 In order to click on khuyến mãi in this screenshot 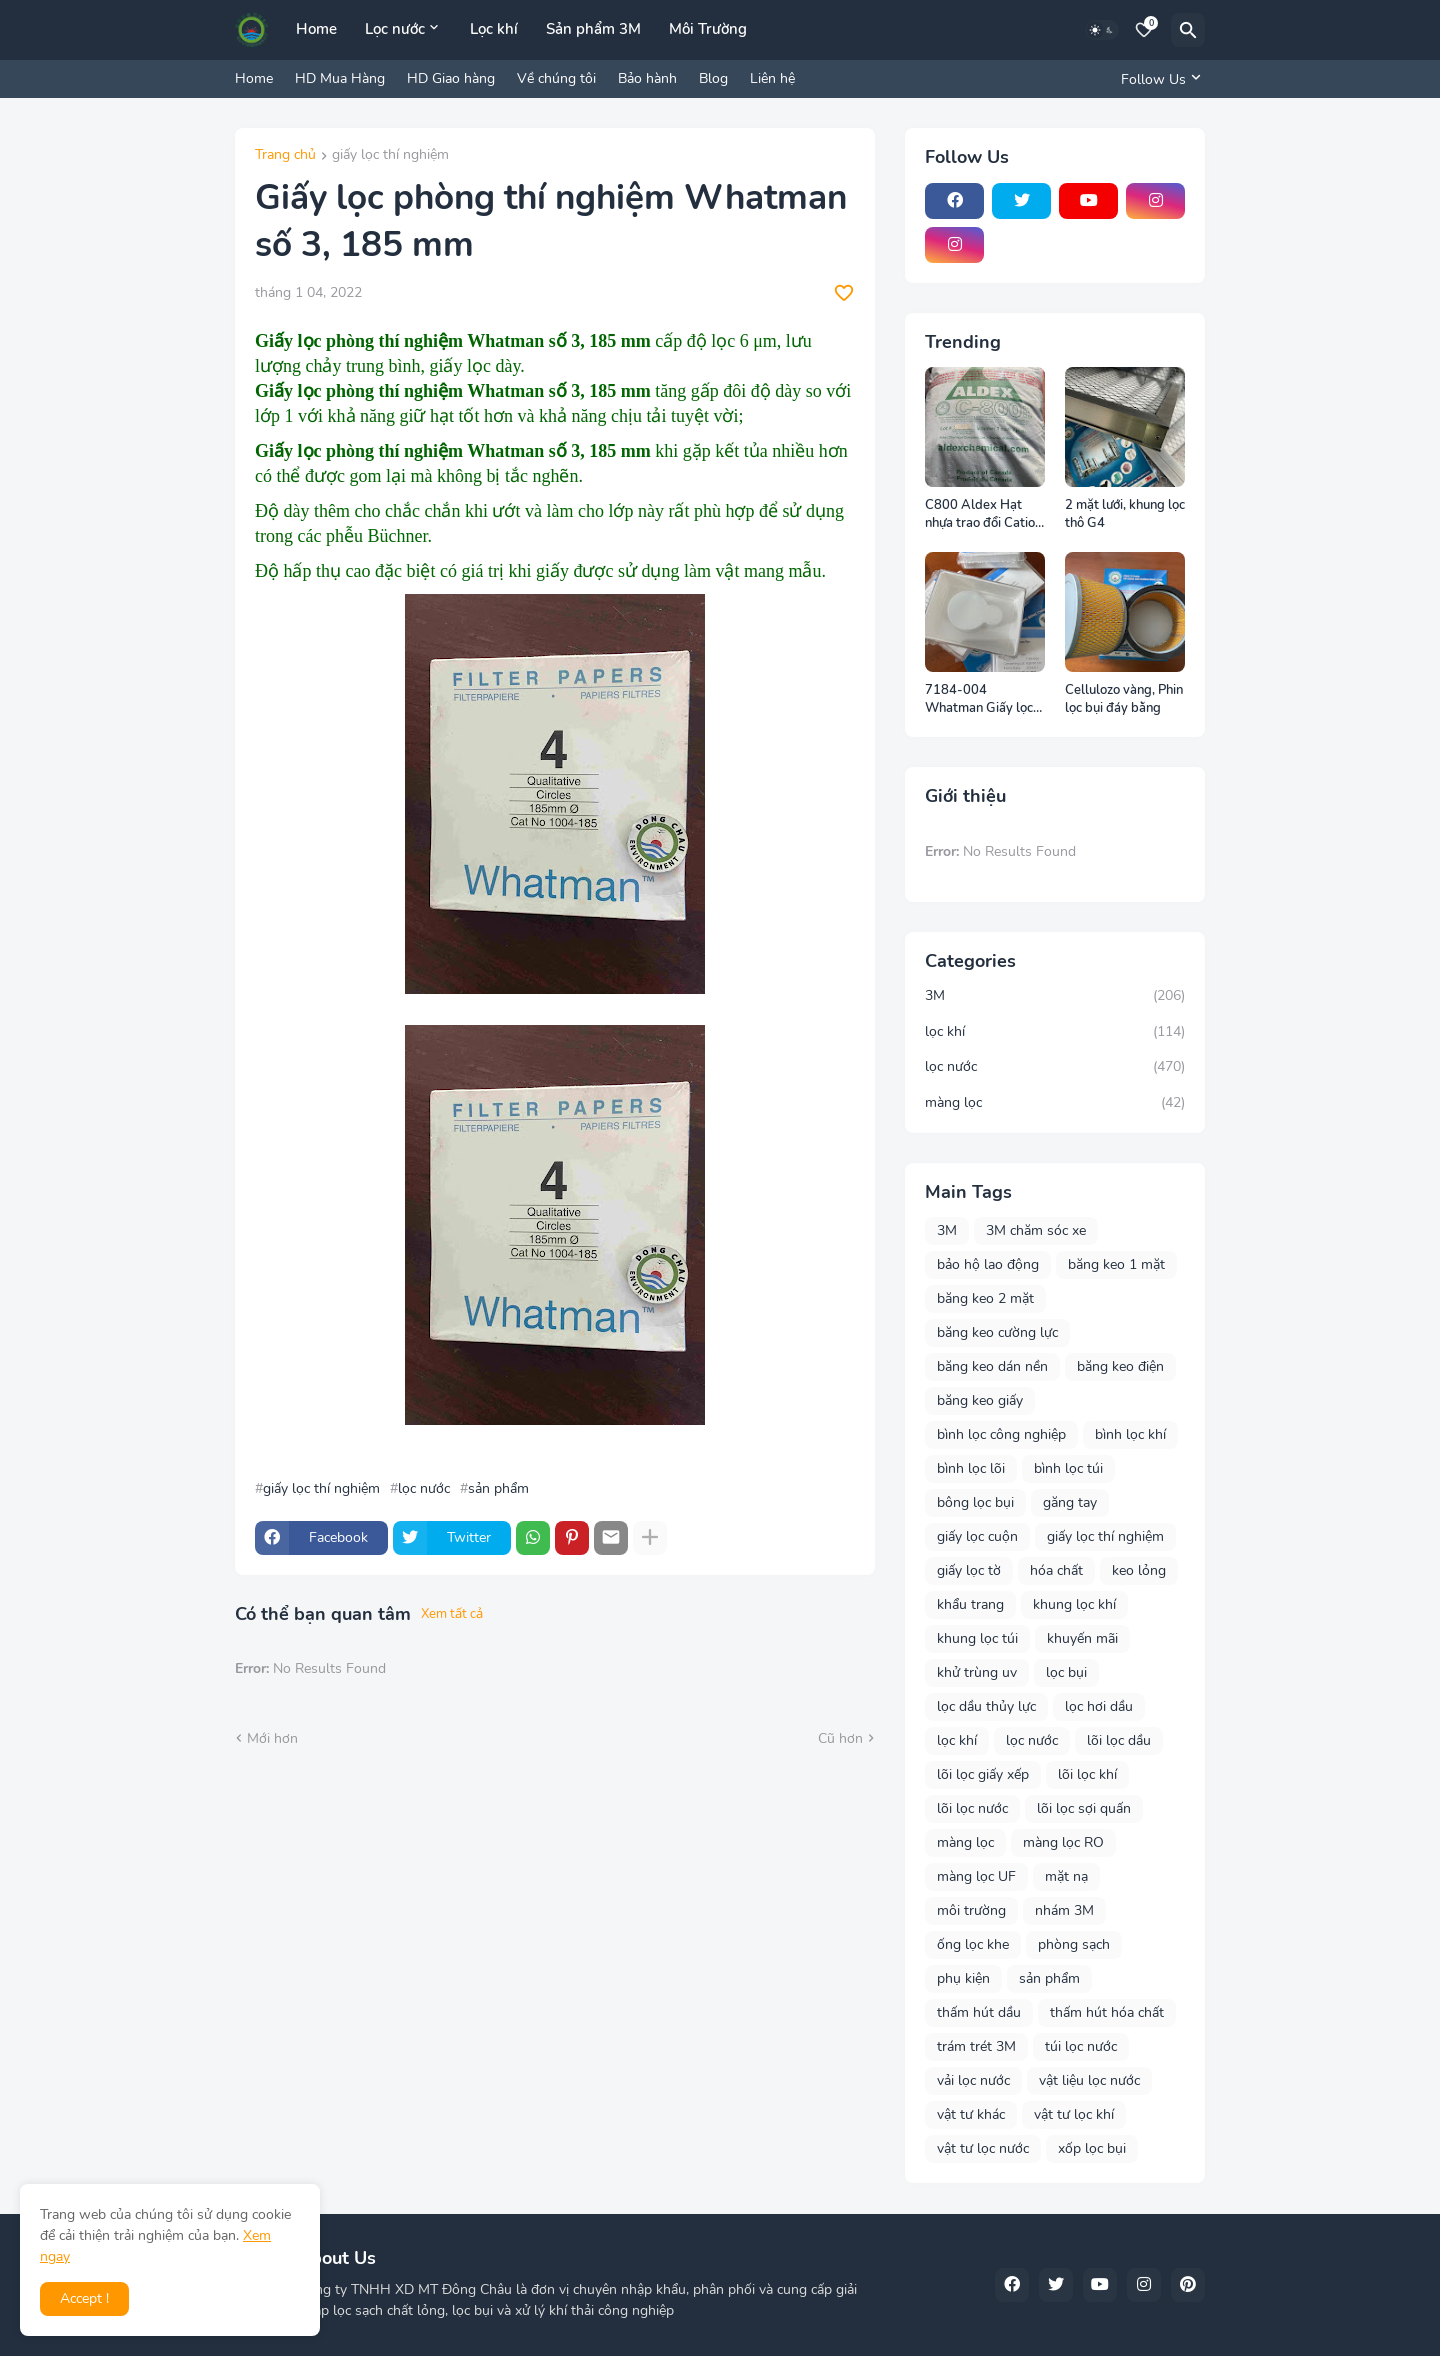, I will do `click(1082, 1638)`.